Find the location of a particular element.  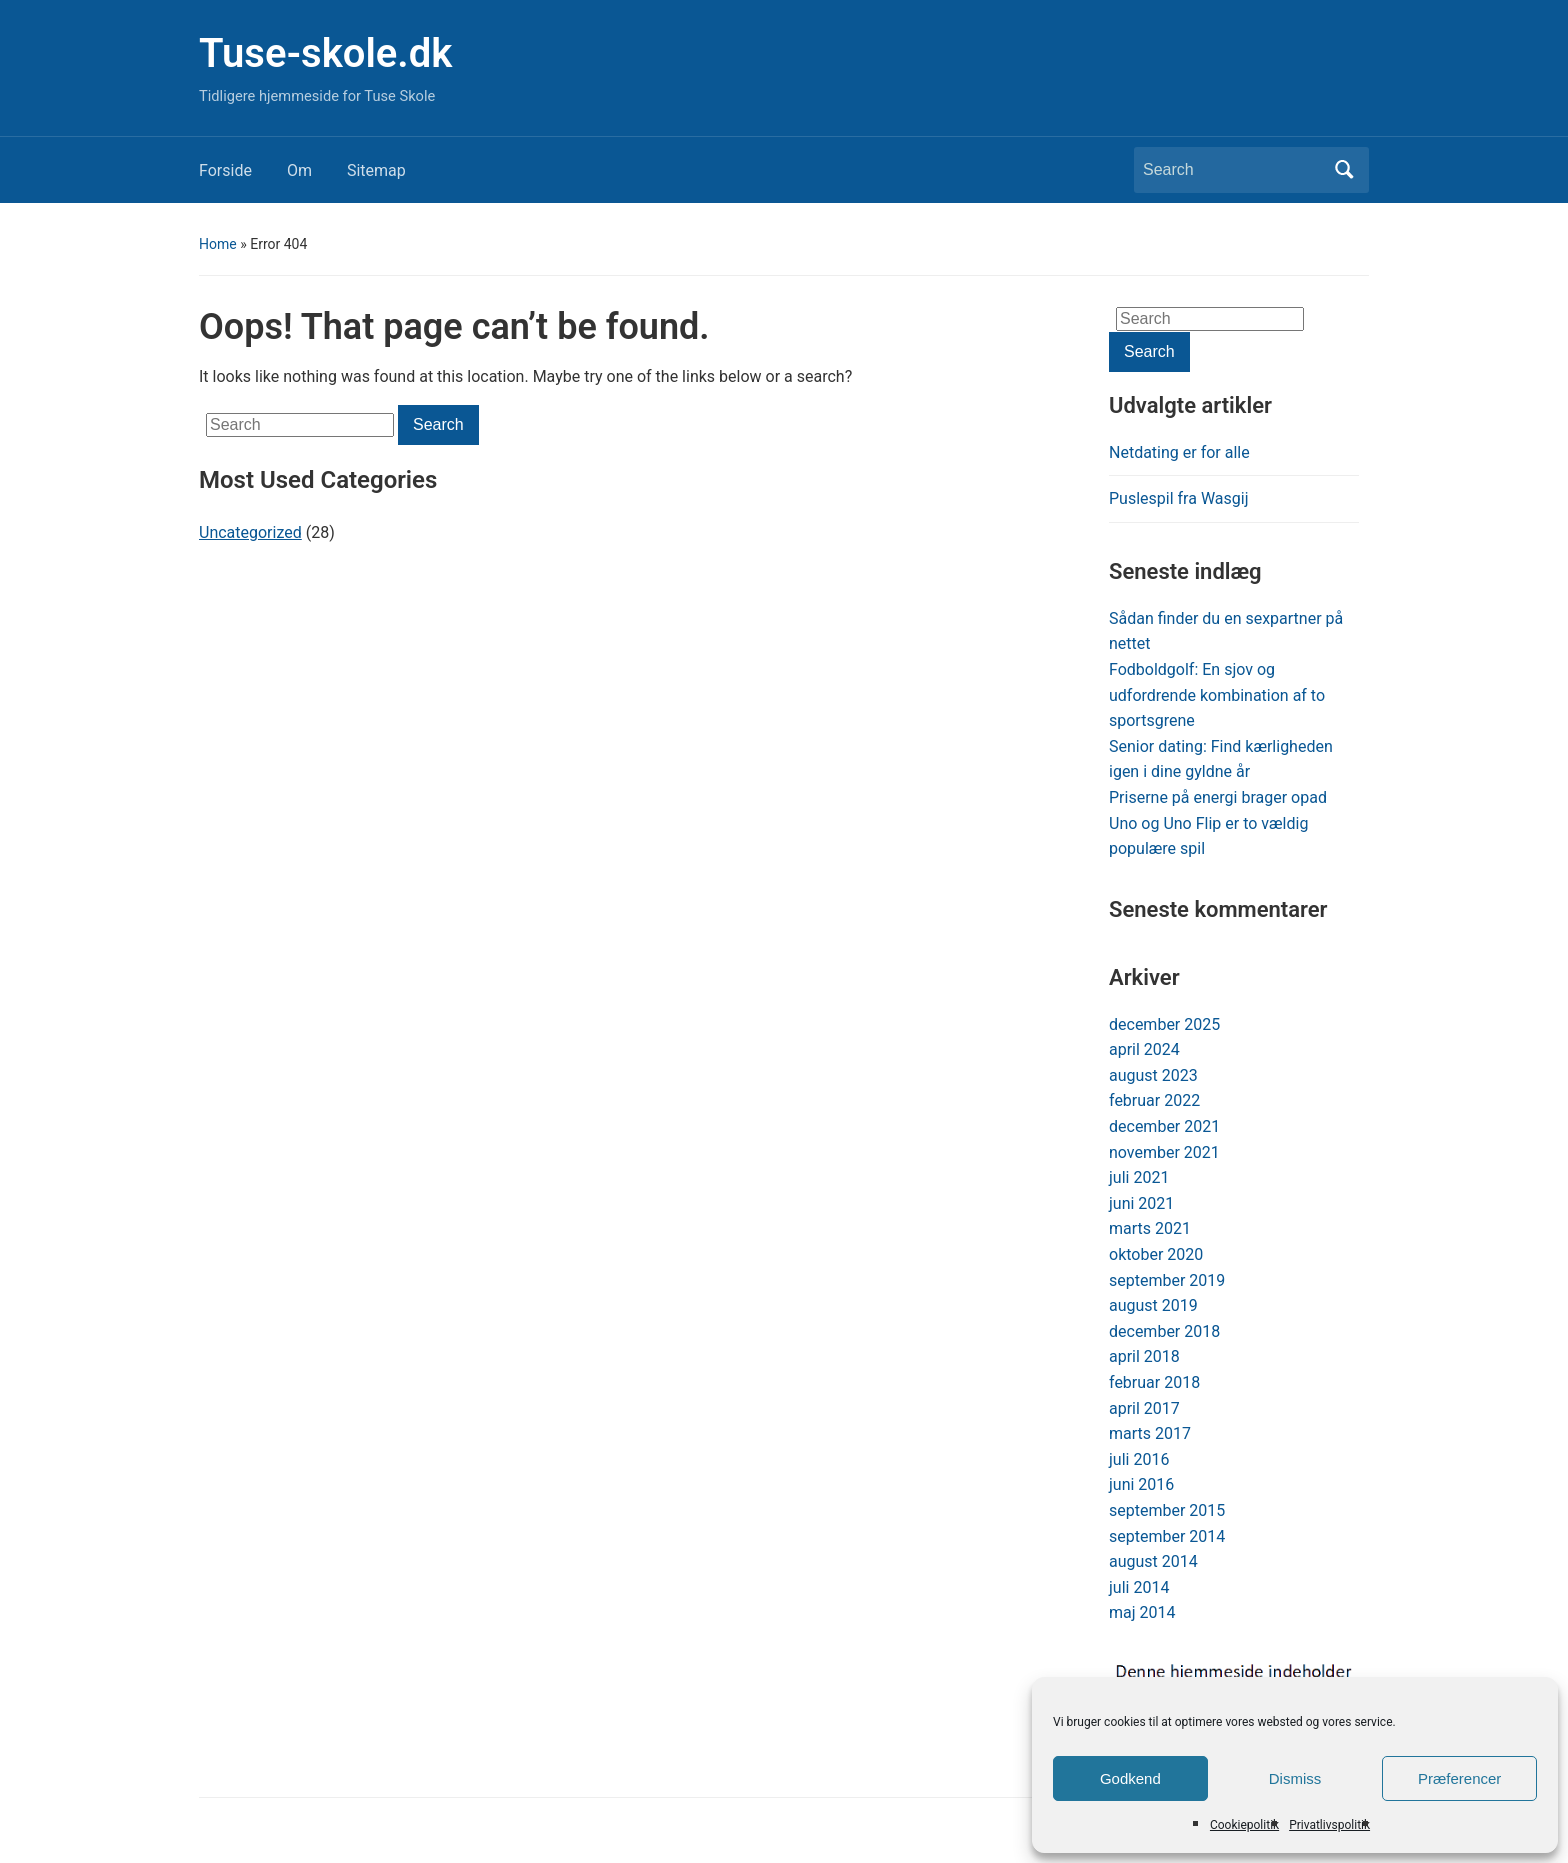

Fodboldgolf: En sjov og udfordrende kombination af to sportsgrene is located at coordinates (1217, 695).